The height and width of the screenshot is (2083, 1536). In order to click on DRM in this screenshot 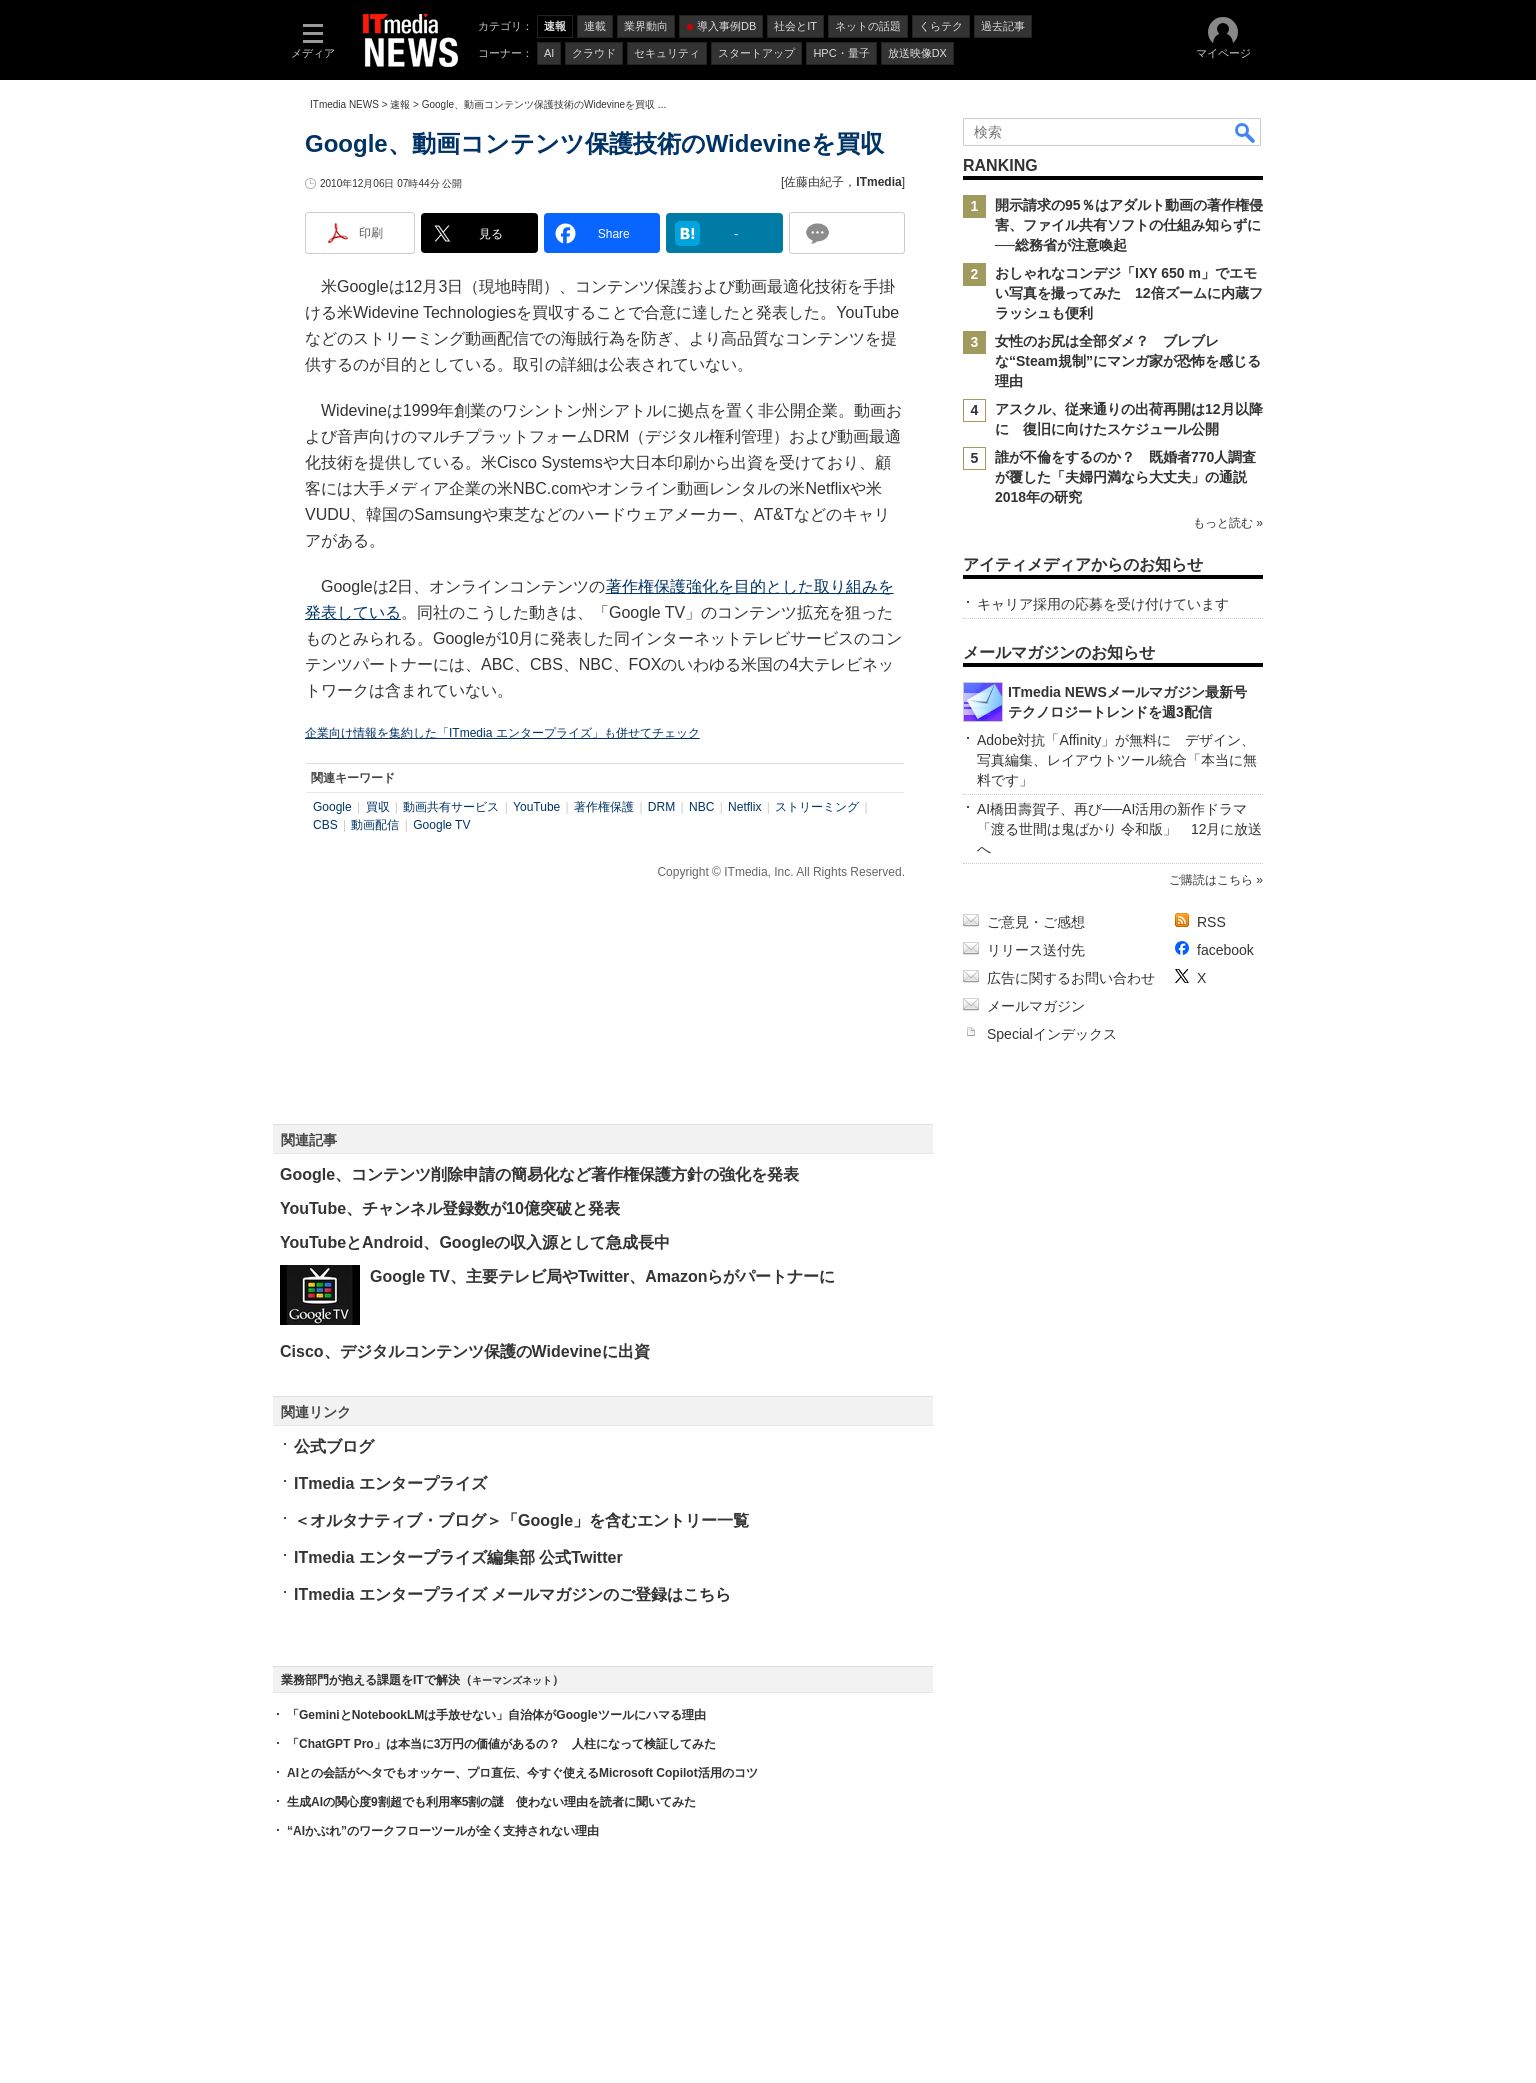, I will do `click(661, 807)`.